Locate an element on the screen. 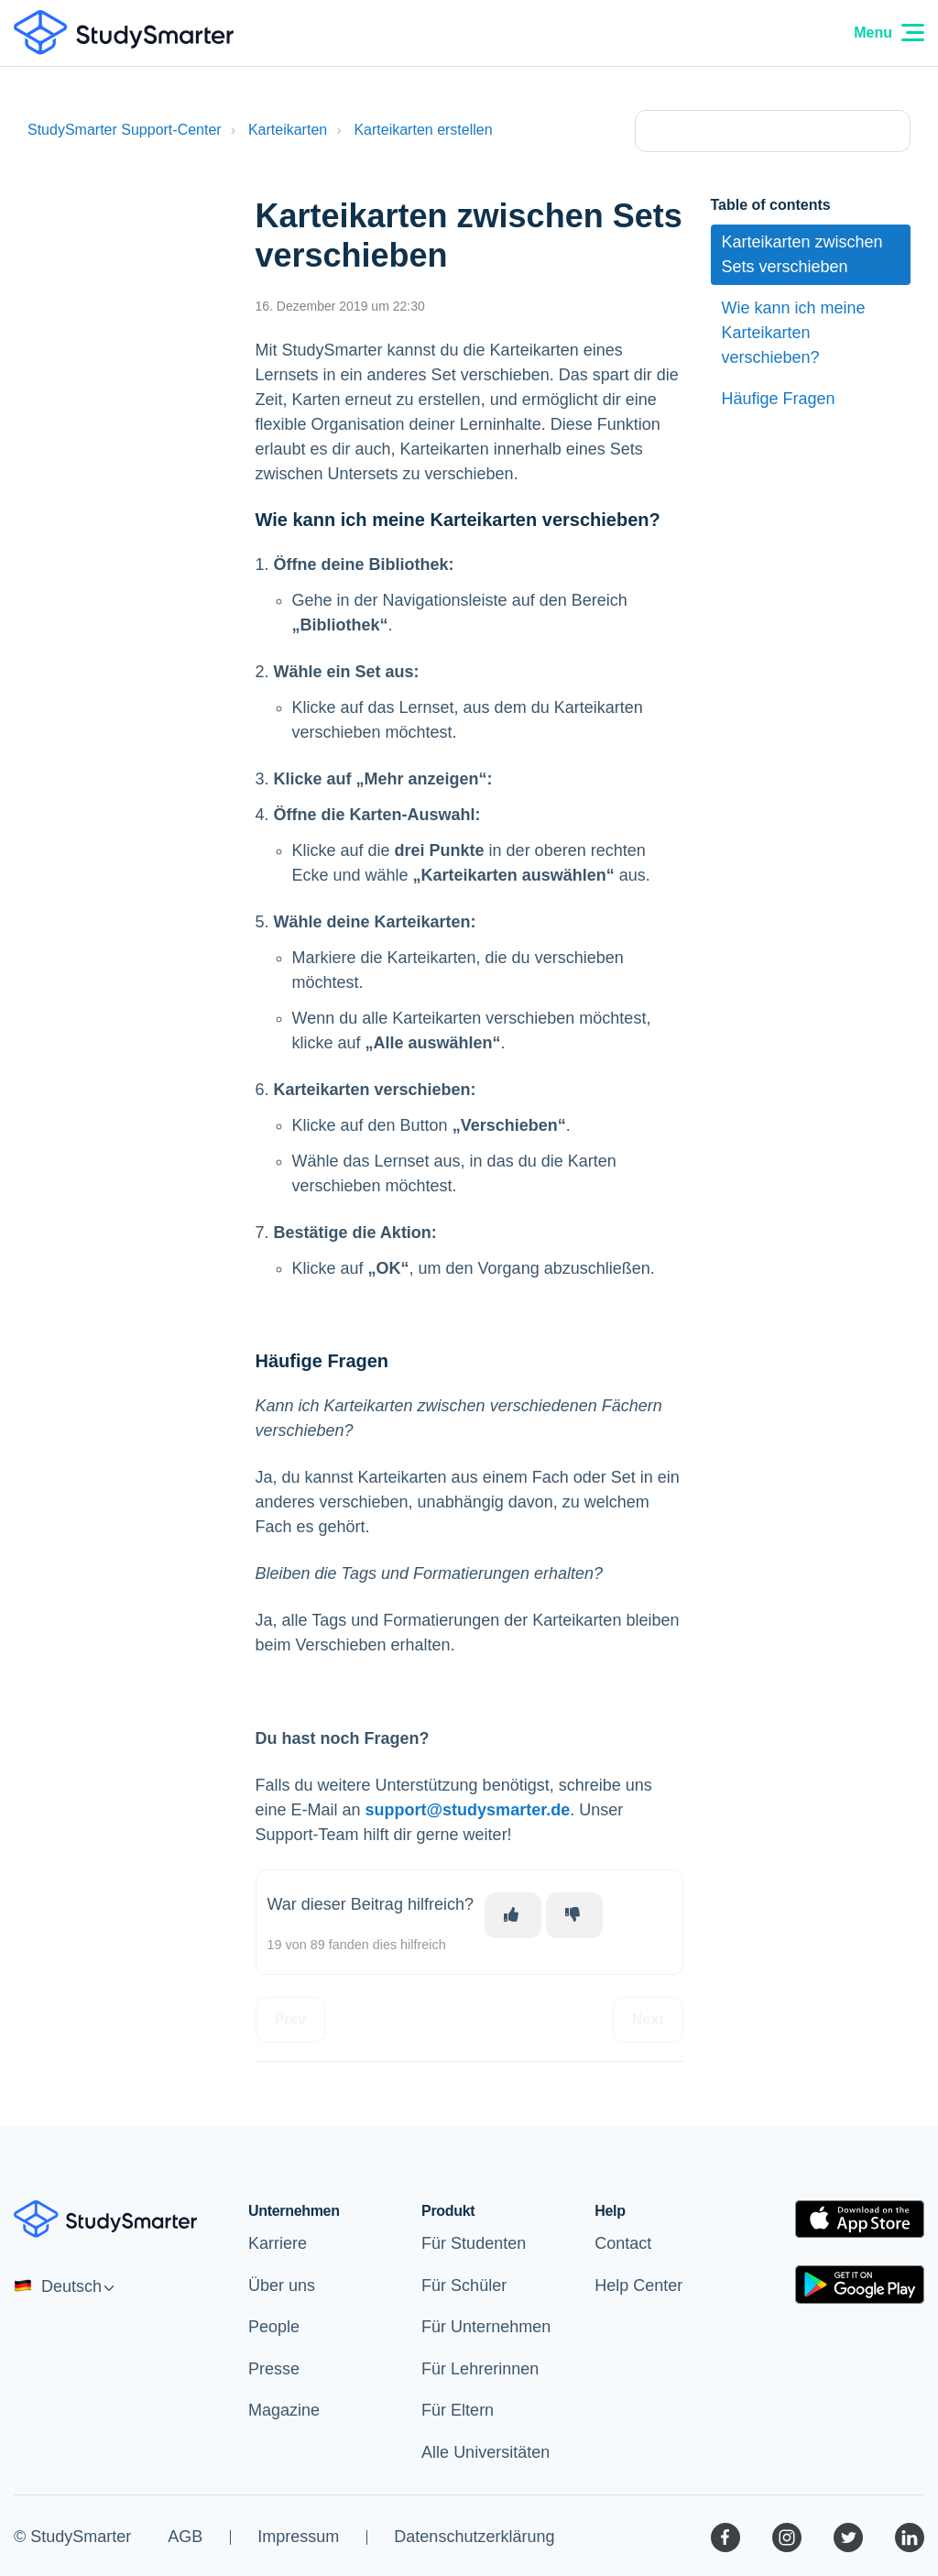  Karriere is located at coordinates (277, 2243).